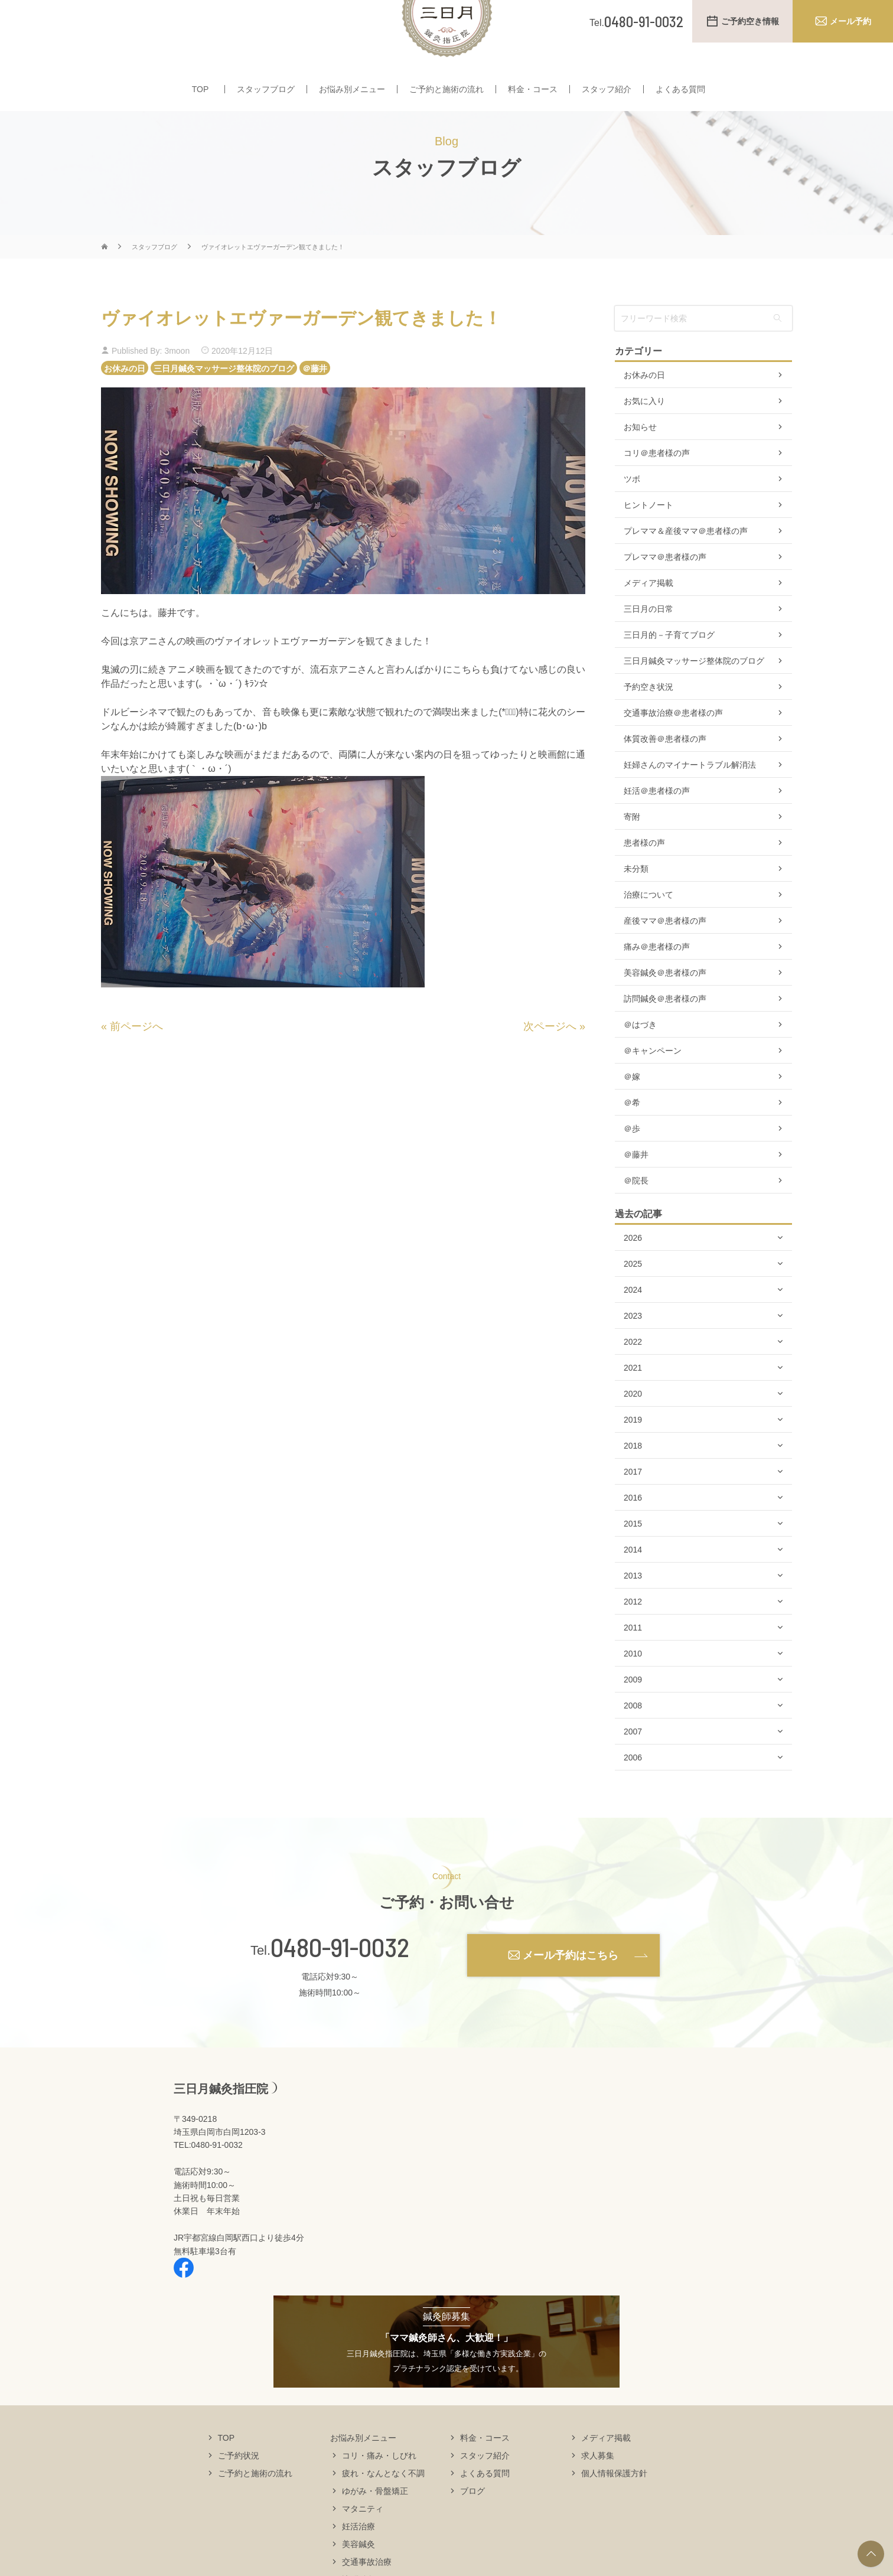  What do you see at coordinates (266, 99) in the screenshot?
I see `スタッフブログ` at bounding box center [266, 99].